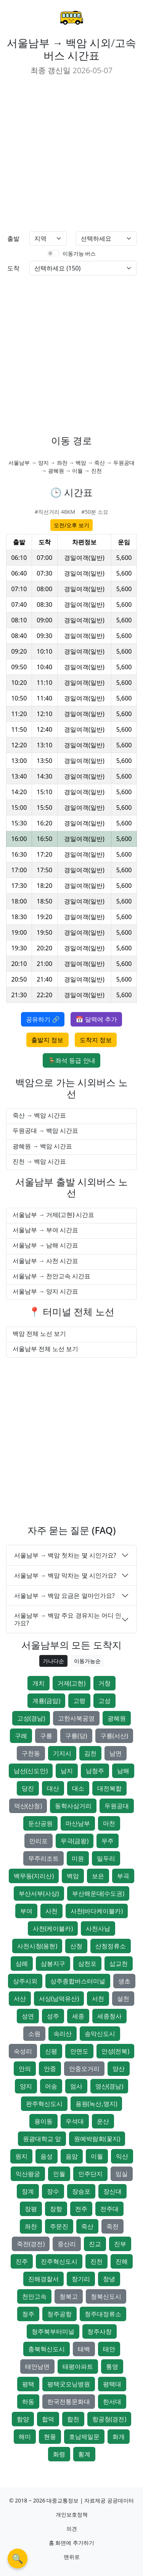  Describe the element at coordinates (25, 2068) in the screenshot. I see `안의` at that location.